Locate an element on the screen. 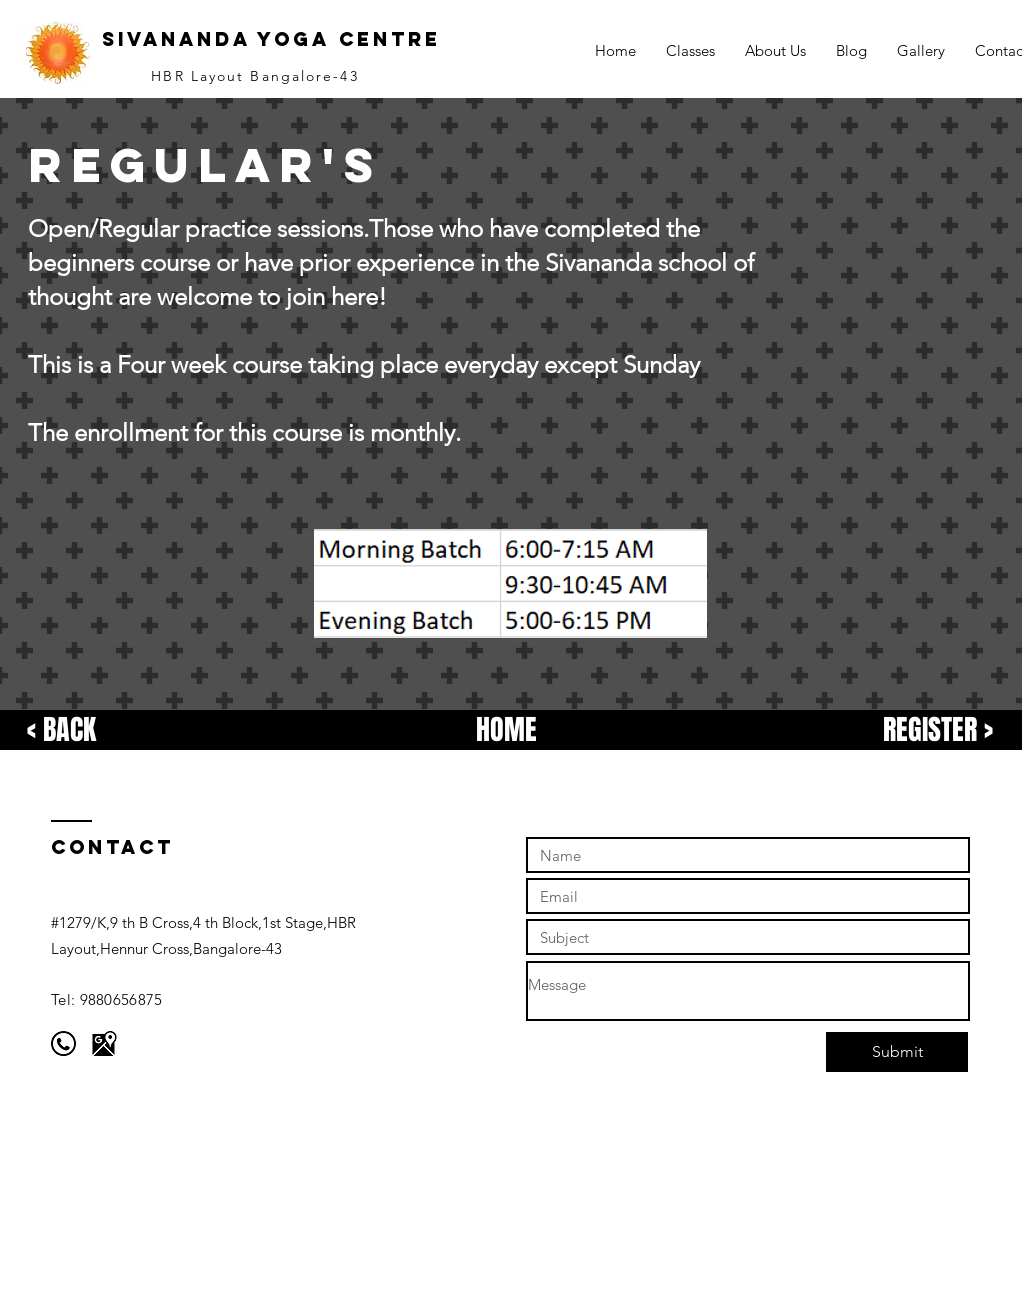  [Submit] is located at coordinates (897, 1052).